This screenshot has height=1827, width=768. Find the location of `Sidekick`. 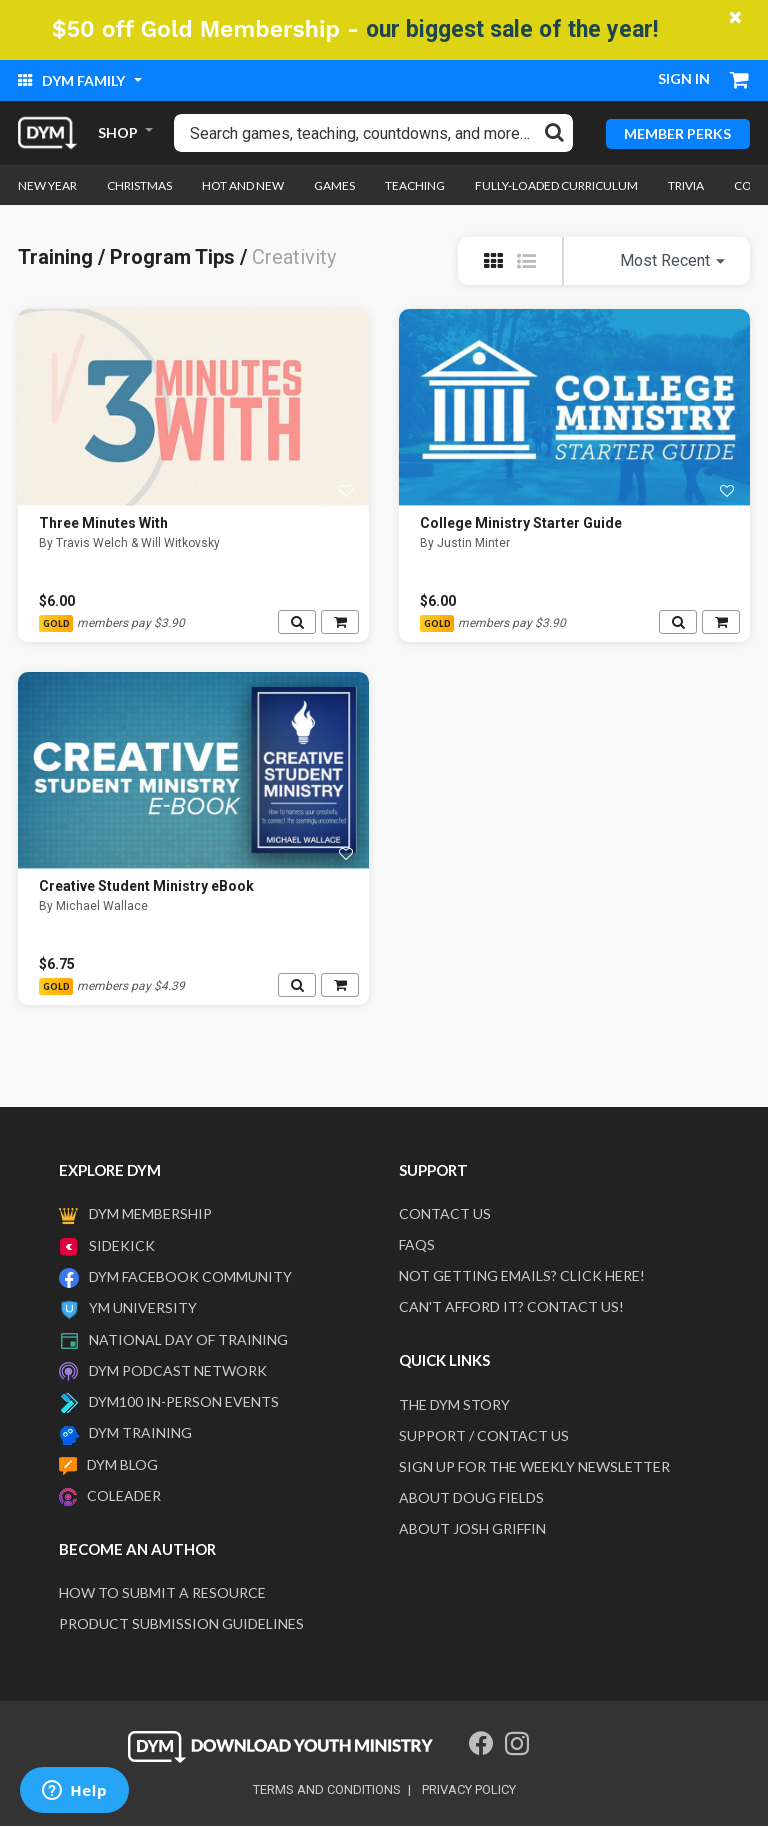

Sidekick is located at coordinates (122, 1245).